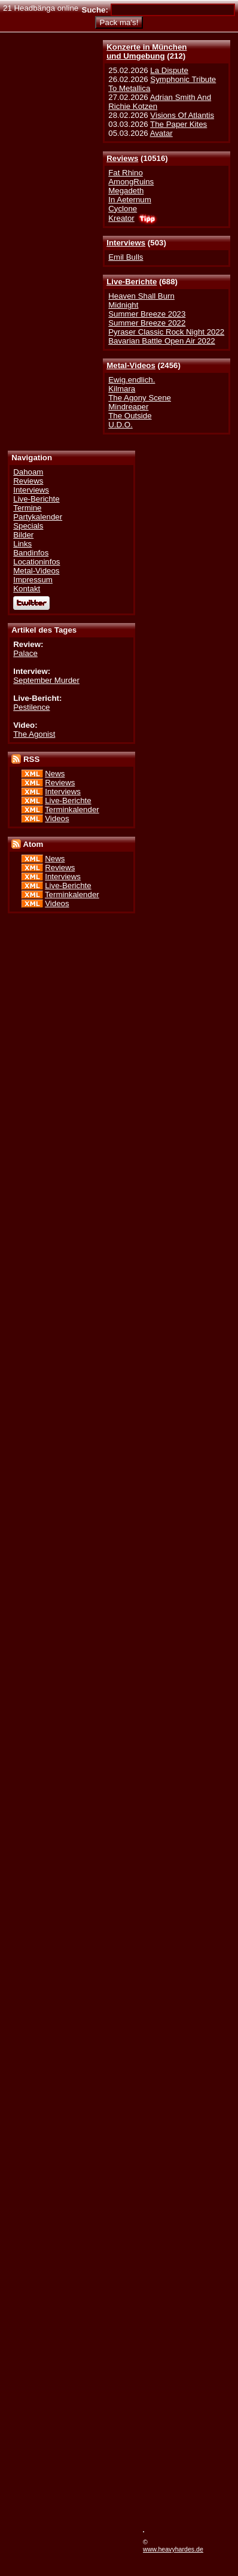  I want to click on Bandinfos, so click(30, 552).